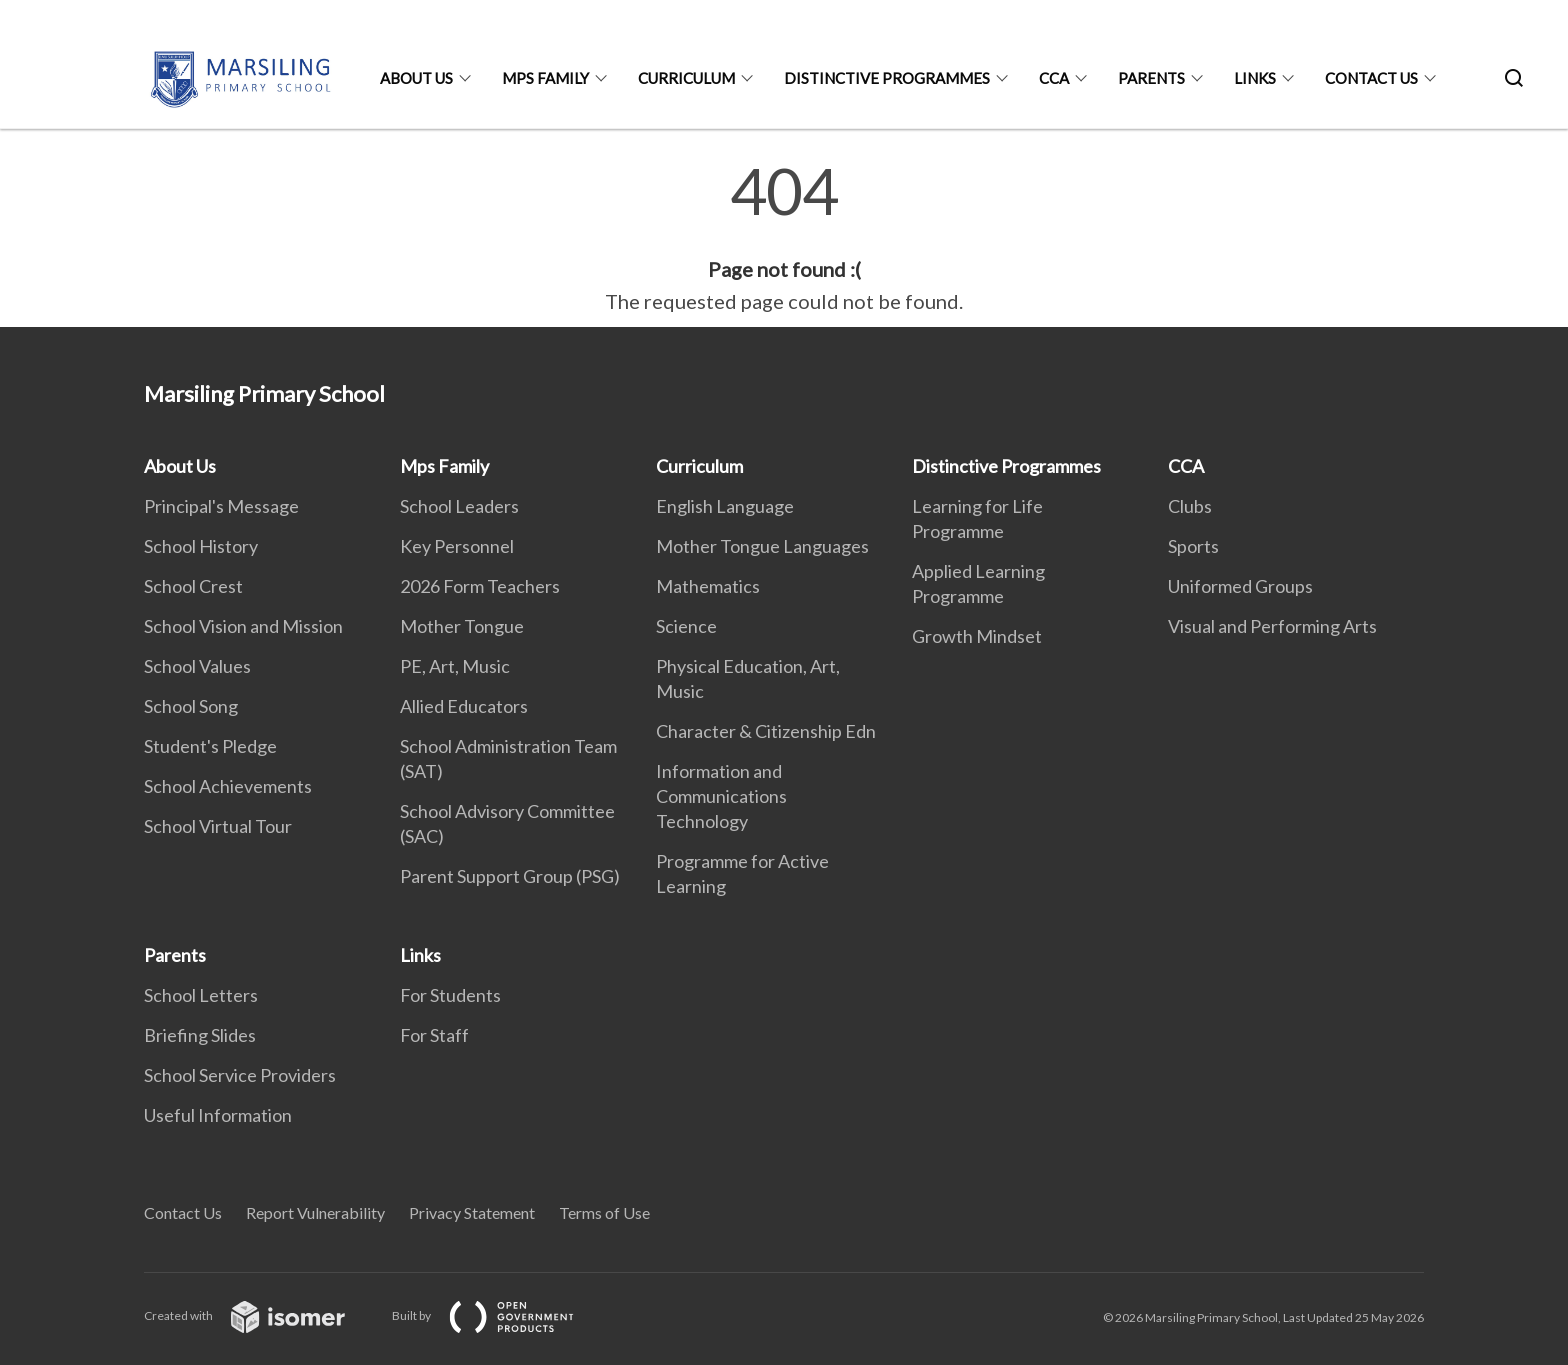 The image size is (1568, 1365). What do you see at coordinates (887, 78) in the screenshot?
I see `Distinctive Programmes` at bounding box center [887, 78].